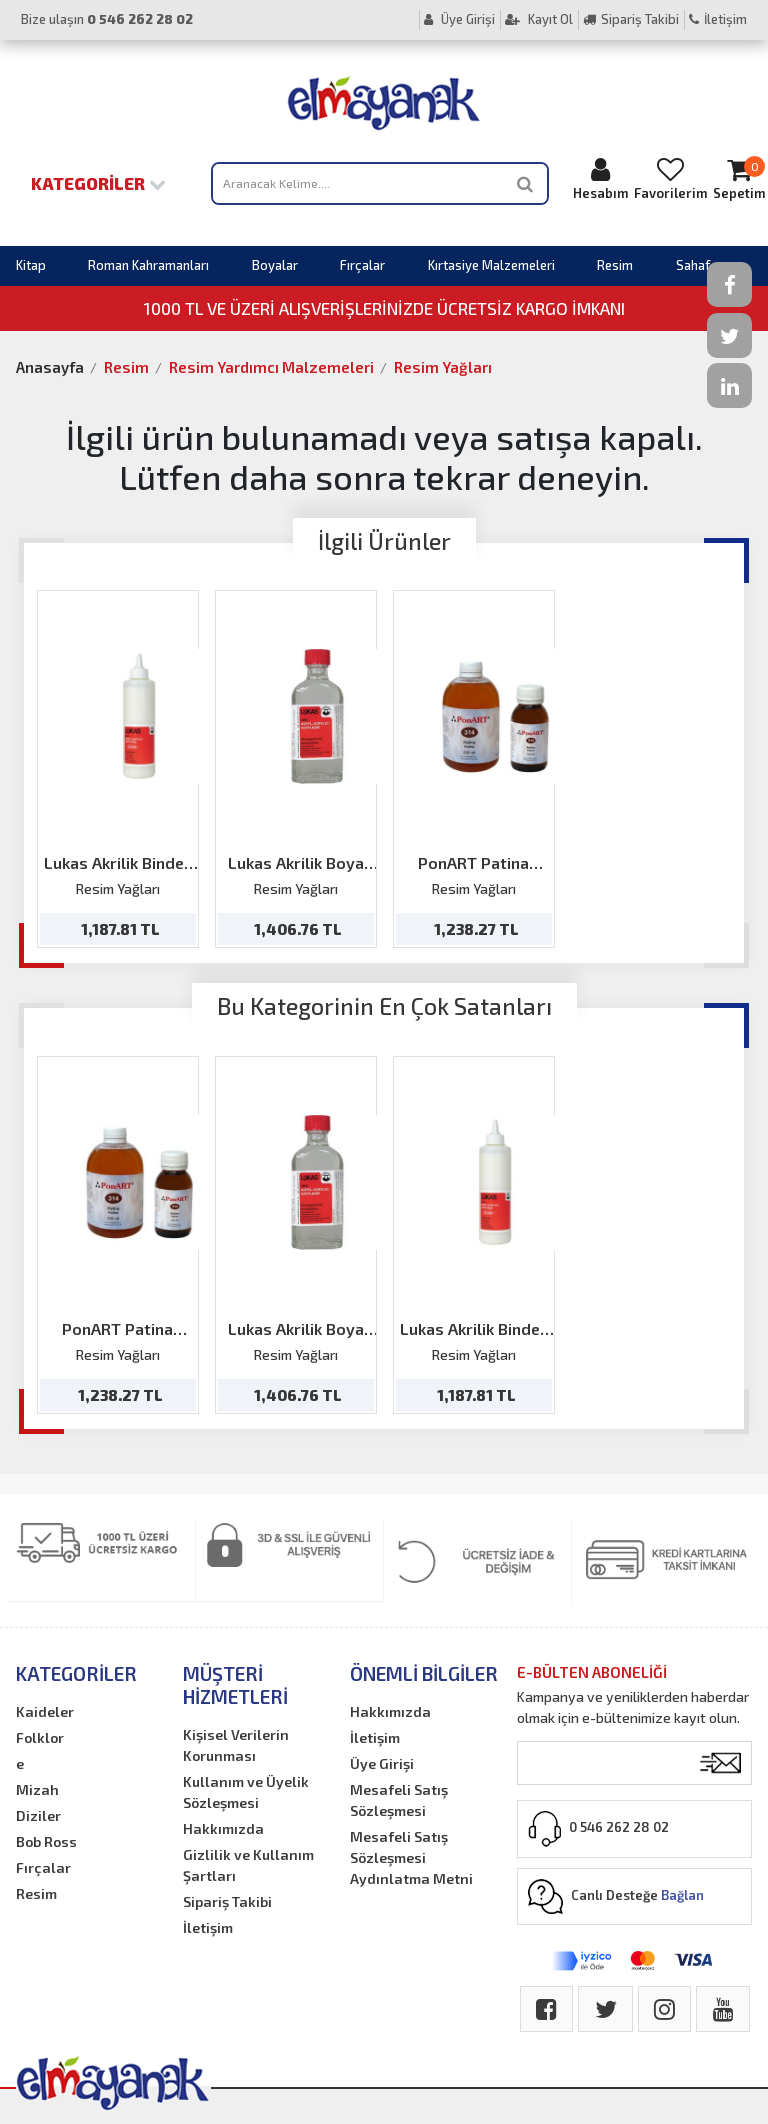 This screenshot has width=768, height=2124. Describe the element at coordinates (693, 265) in the screenshot. I see `Sahaf` at that location.